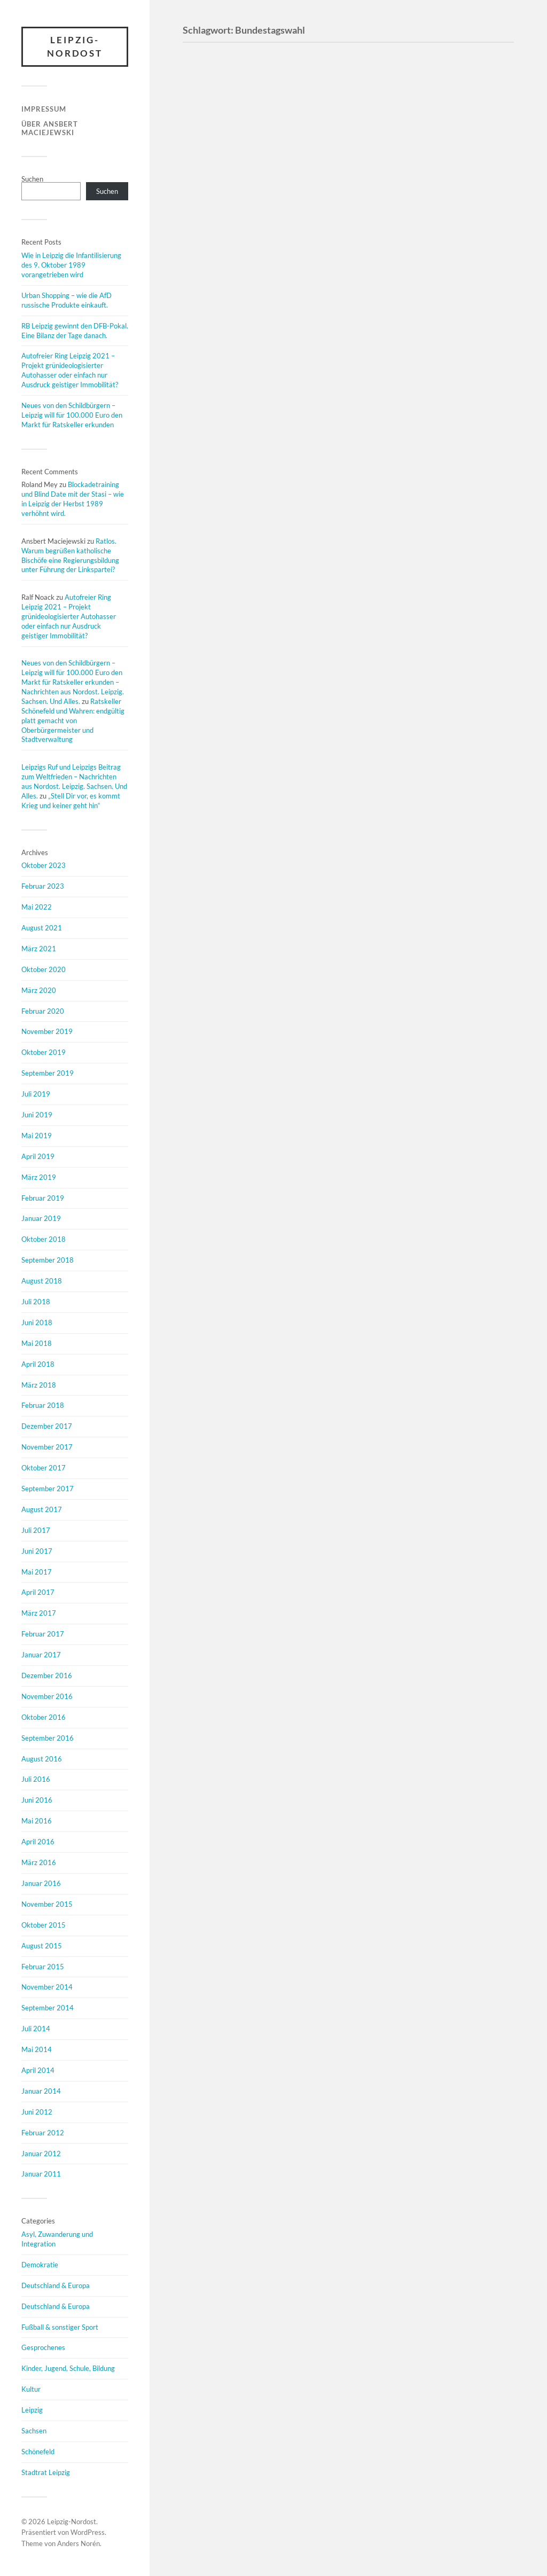 The width and height of the screenshot is (547, 2576). What do you see at coordinates (37, 1156) in the screenshot?
I see `April 2019` at bounding box center [37, 1156].